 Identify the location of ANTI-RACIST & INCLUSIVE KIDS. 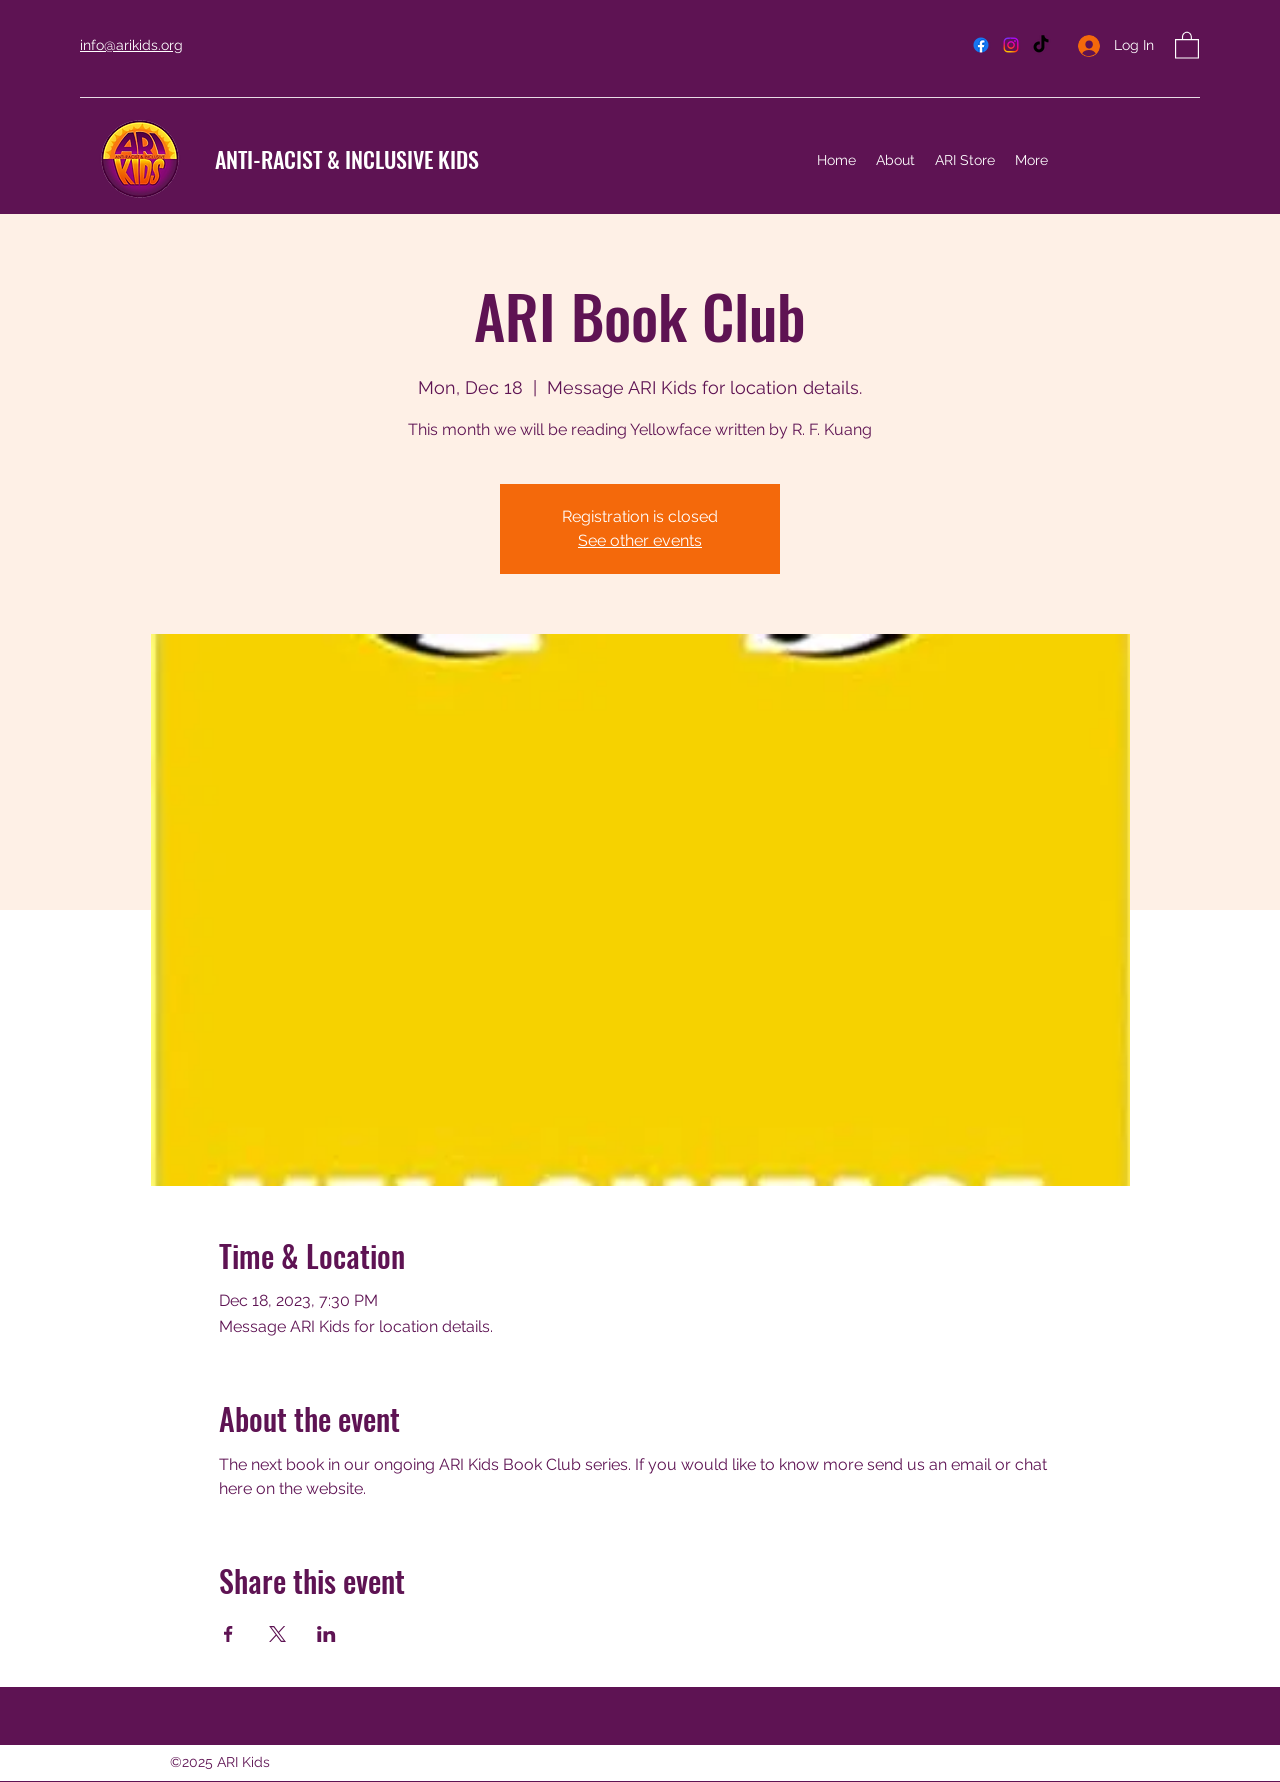
(347, 159).